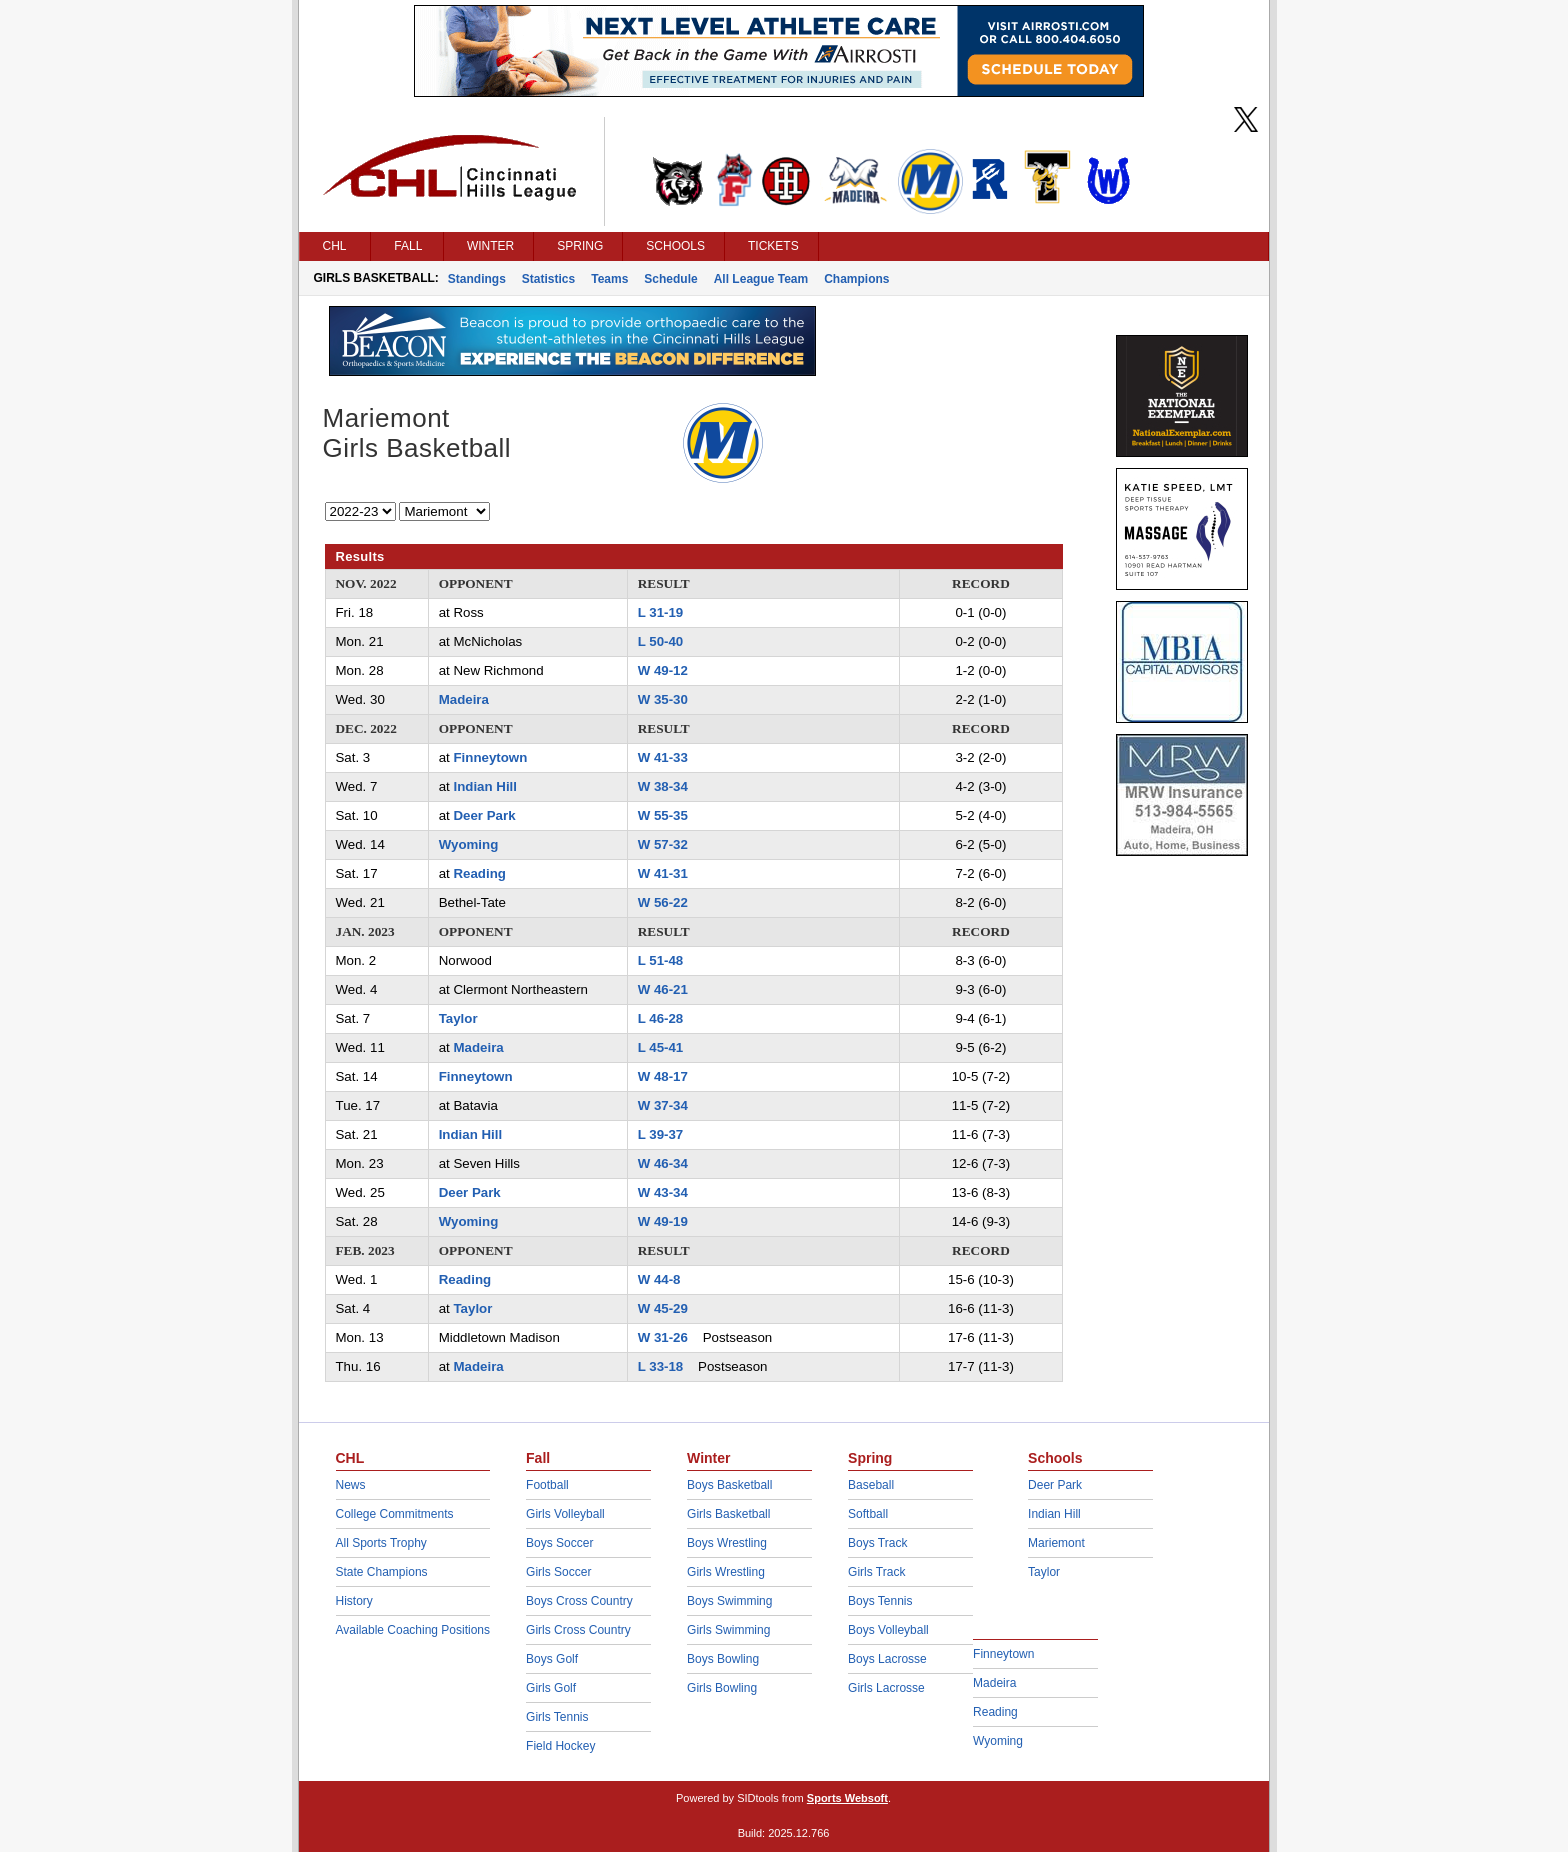 This screenshot has height=1852, width=1568. Describe the element at coordinates (609, 279) in the screenshot. I see `Teams` at that location.